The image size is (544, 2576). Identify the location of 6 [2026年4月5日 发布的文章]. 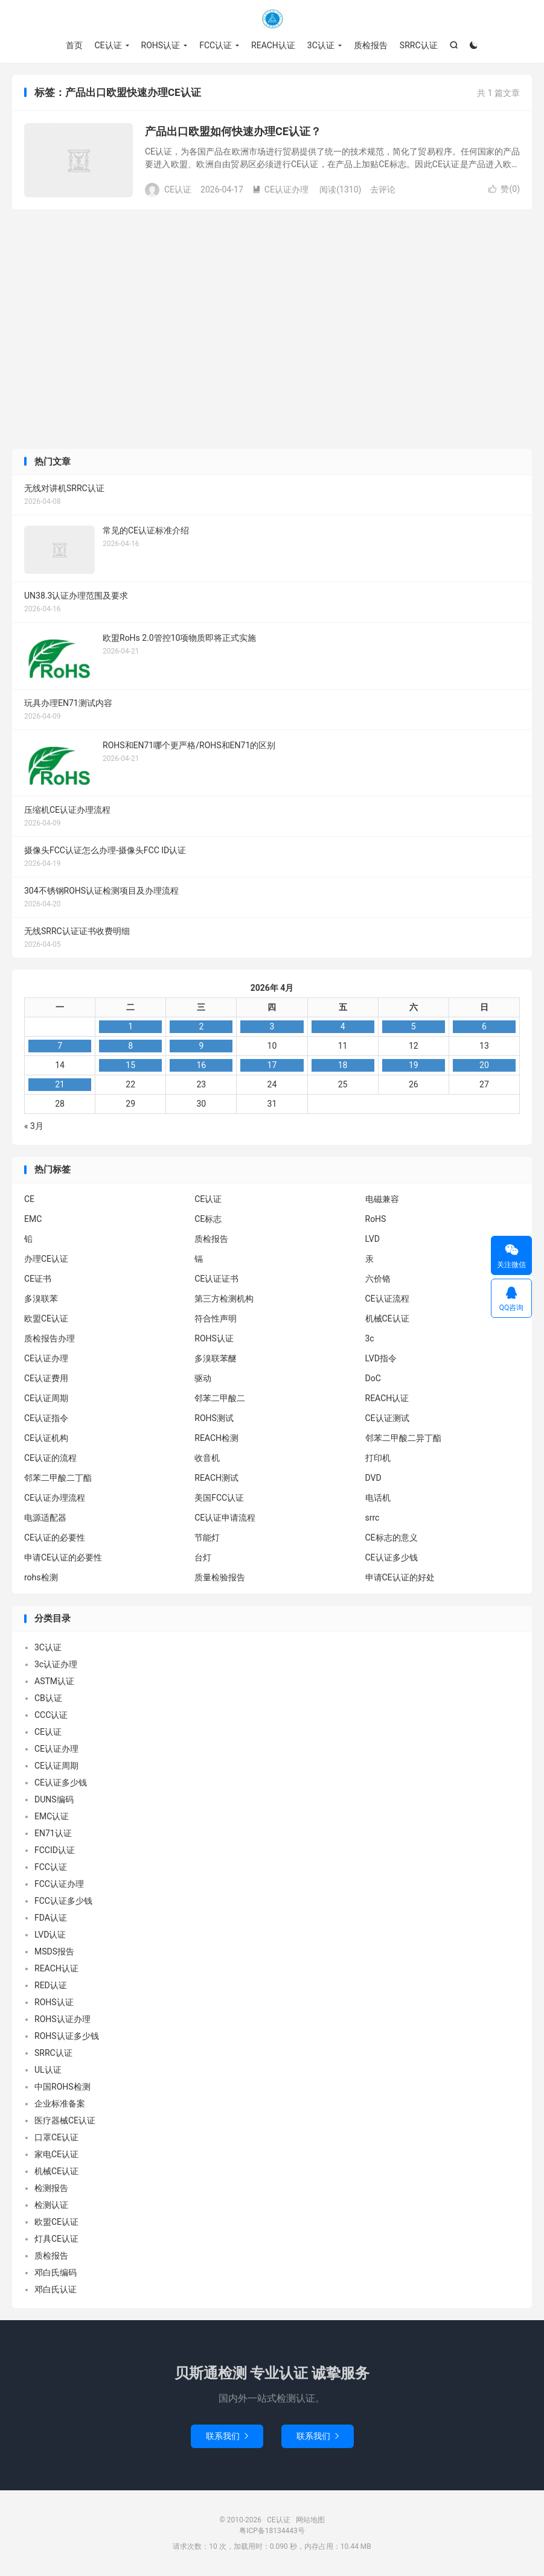
(484, 1027).